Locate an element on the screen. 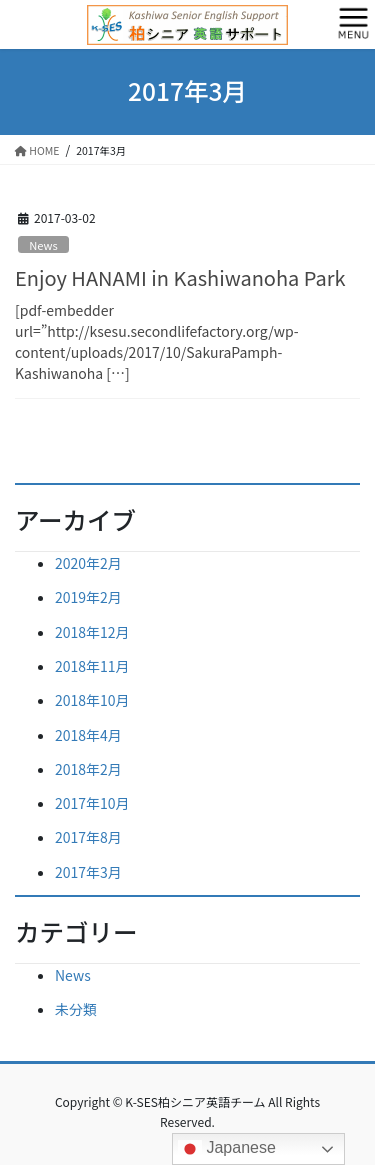  Enjoy HANAMI in Kashiwanoha Park is located at coordinates (180, 277).